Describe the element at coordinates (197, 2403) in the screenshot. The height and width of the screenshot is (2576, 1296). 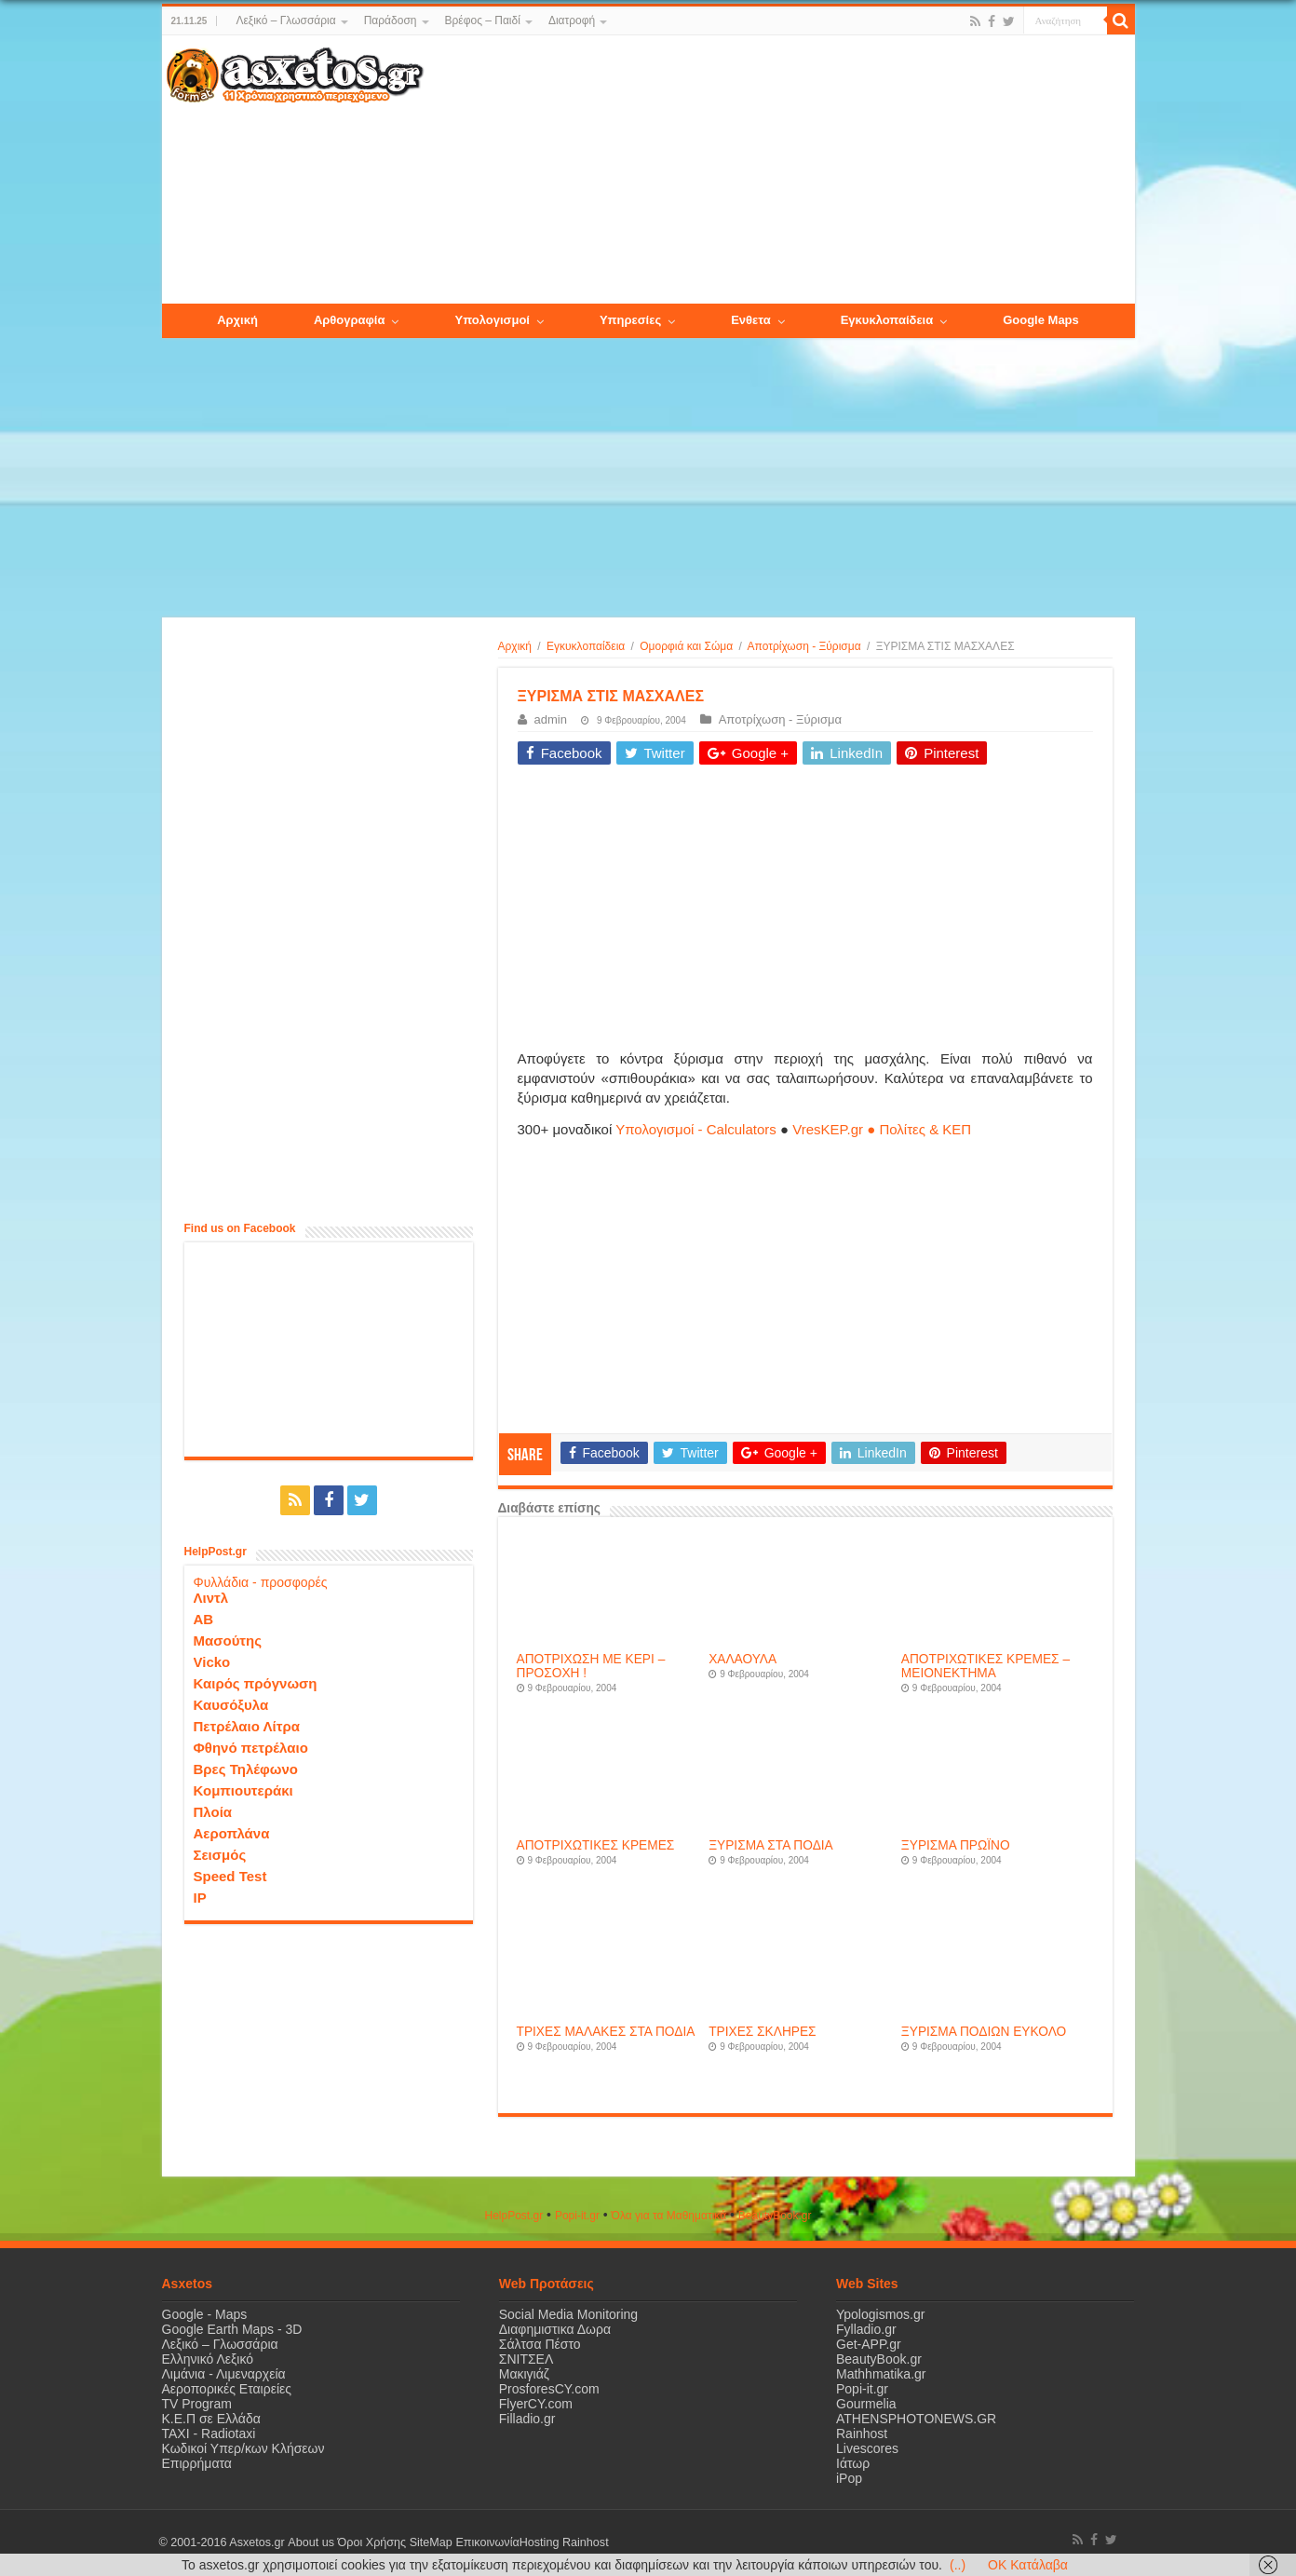
I see `TV Program` at that location.